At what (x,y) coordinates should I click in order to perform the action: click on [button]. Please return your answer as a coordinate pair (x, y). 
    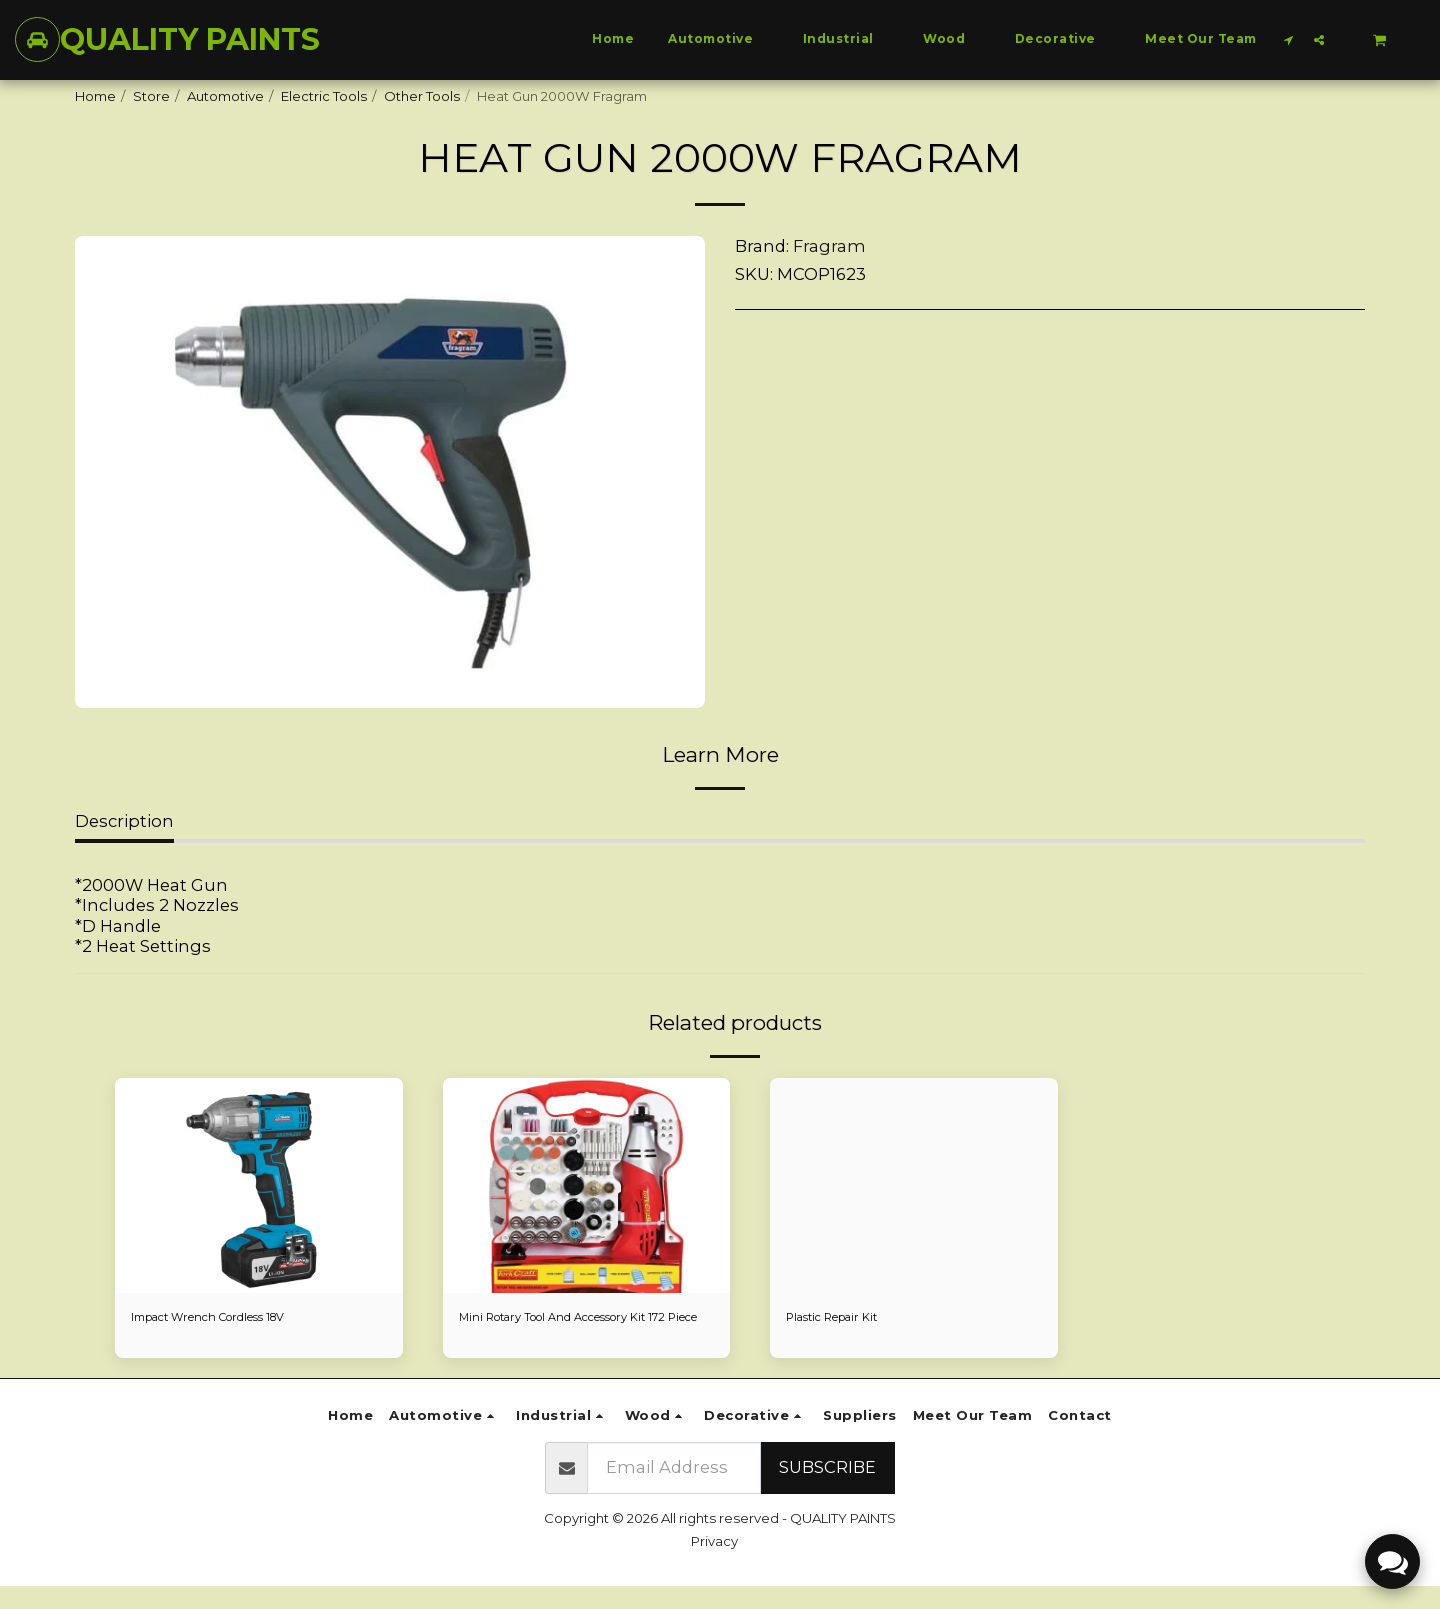
    Looking at the image, I should click on (1289, 39).